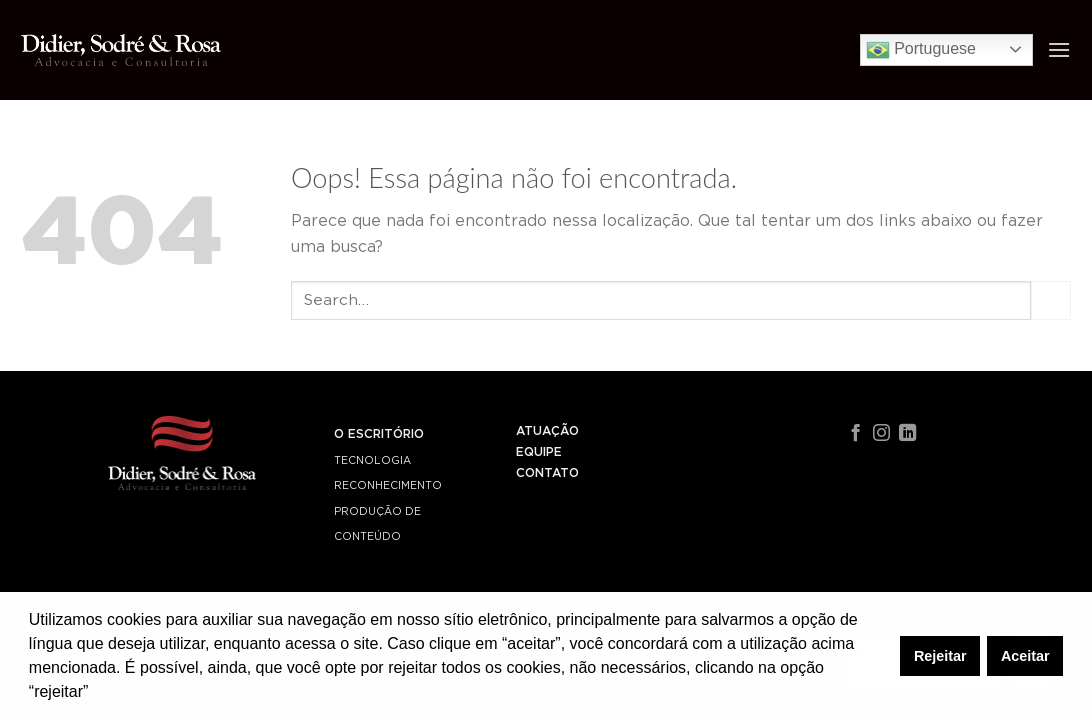 The image size is (1092, 720). Describe the element at coordinates (907, 434) in the screenshot. I see `[Follow on LinkedIn]` at that location.